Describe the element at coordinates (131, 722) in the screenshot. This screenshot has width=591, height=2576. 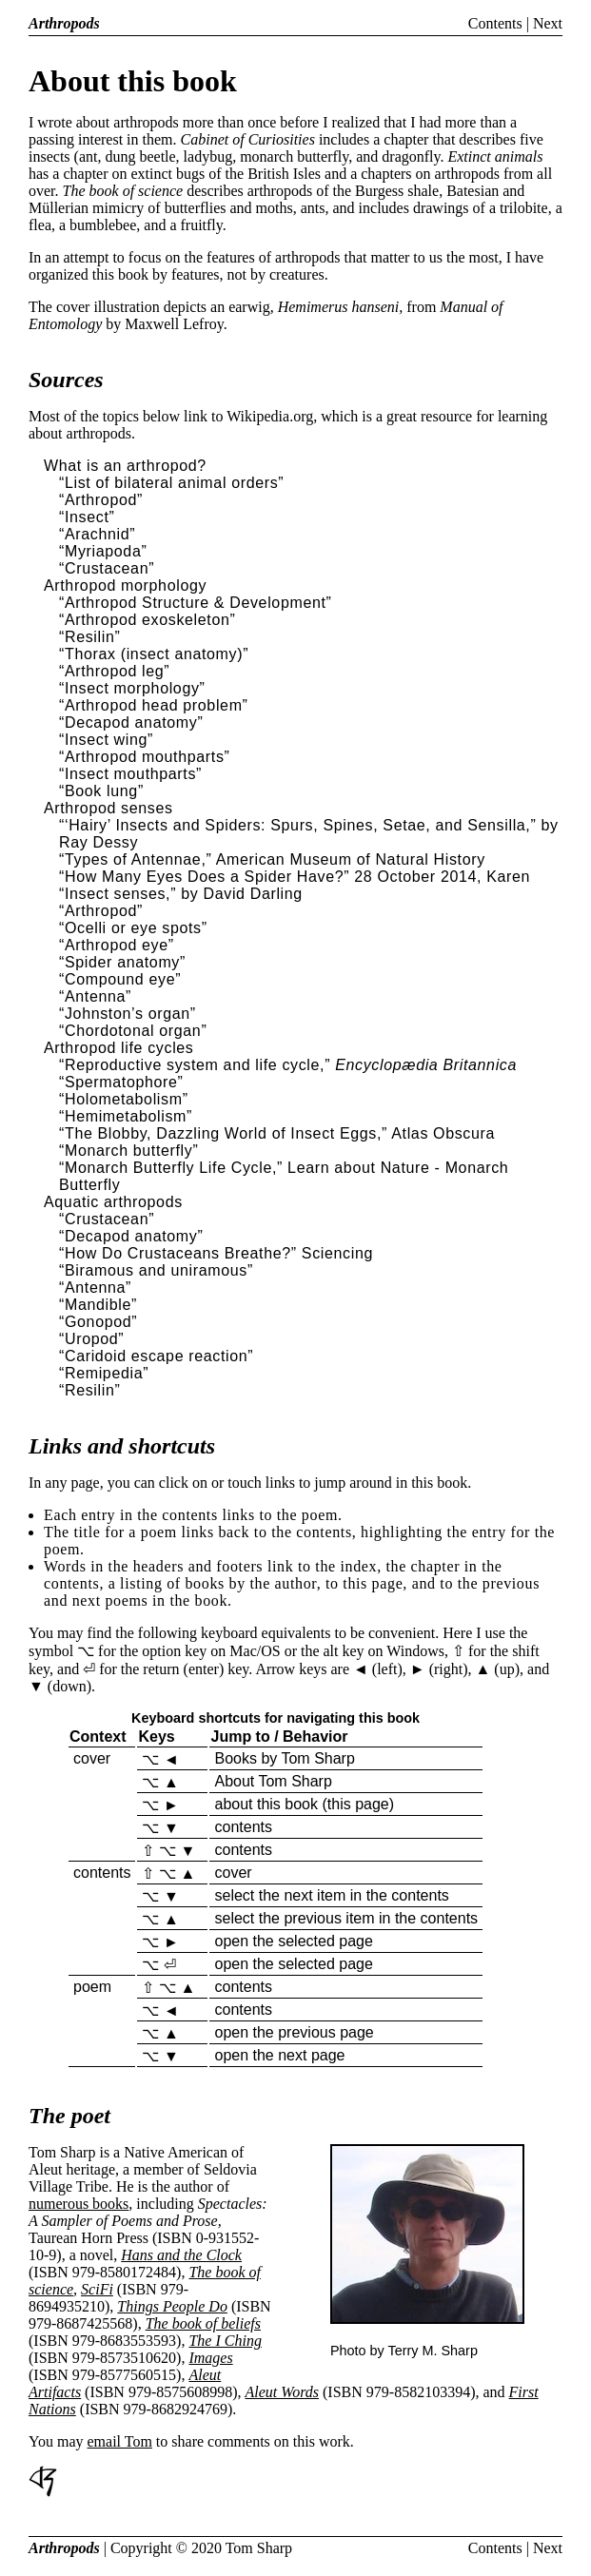
I see `“Decapod anatomy”` at that location.